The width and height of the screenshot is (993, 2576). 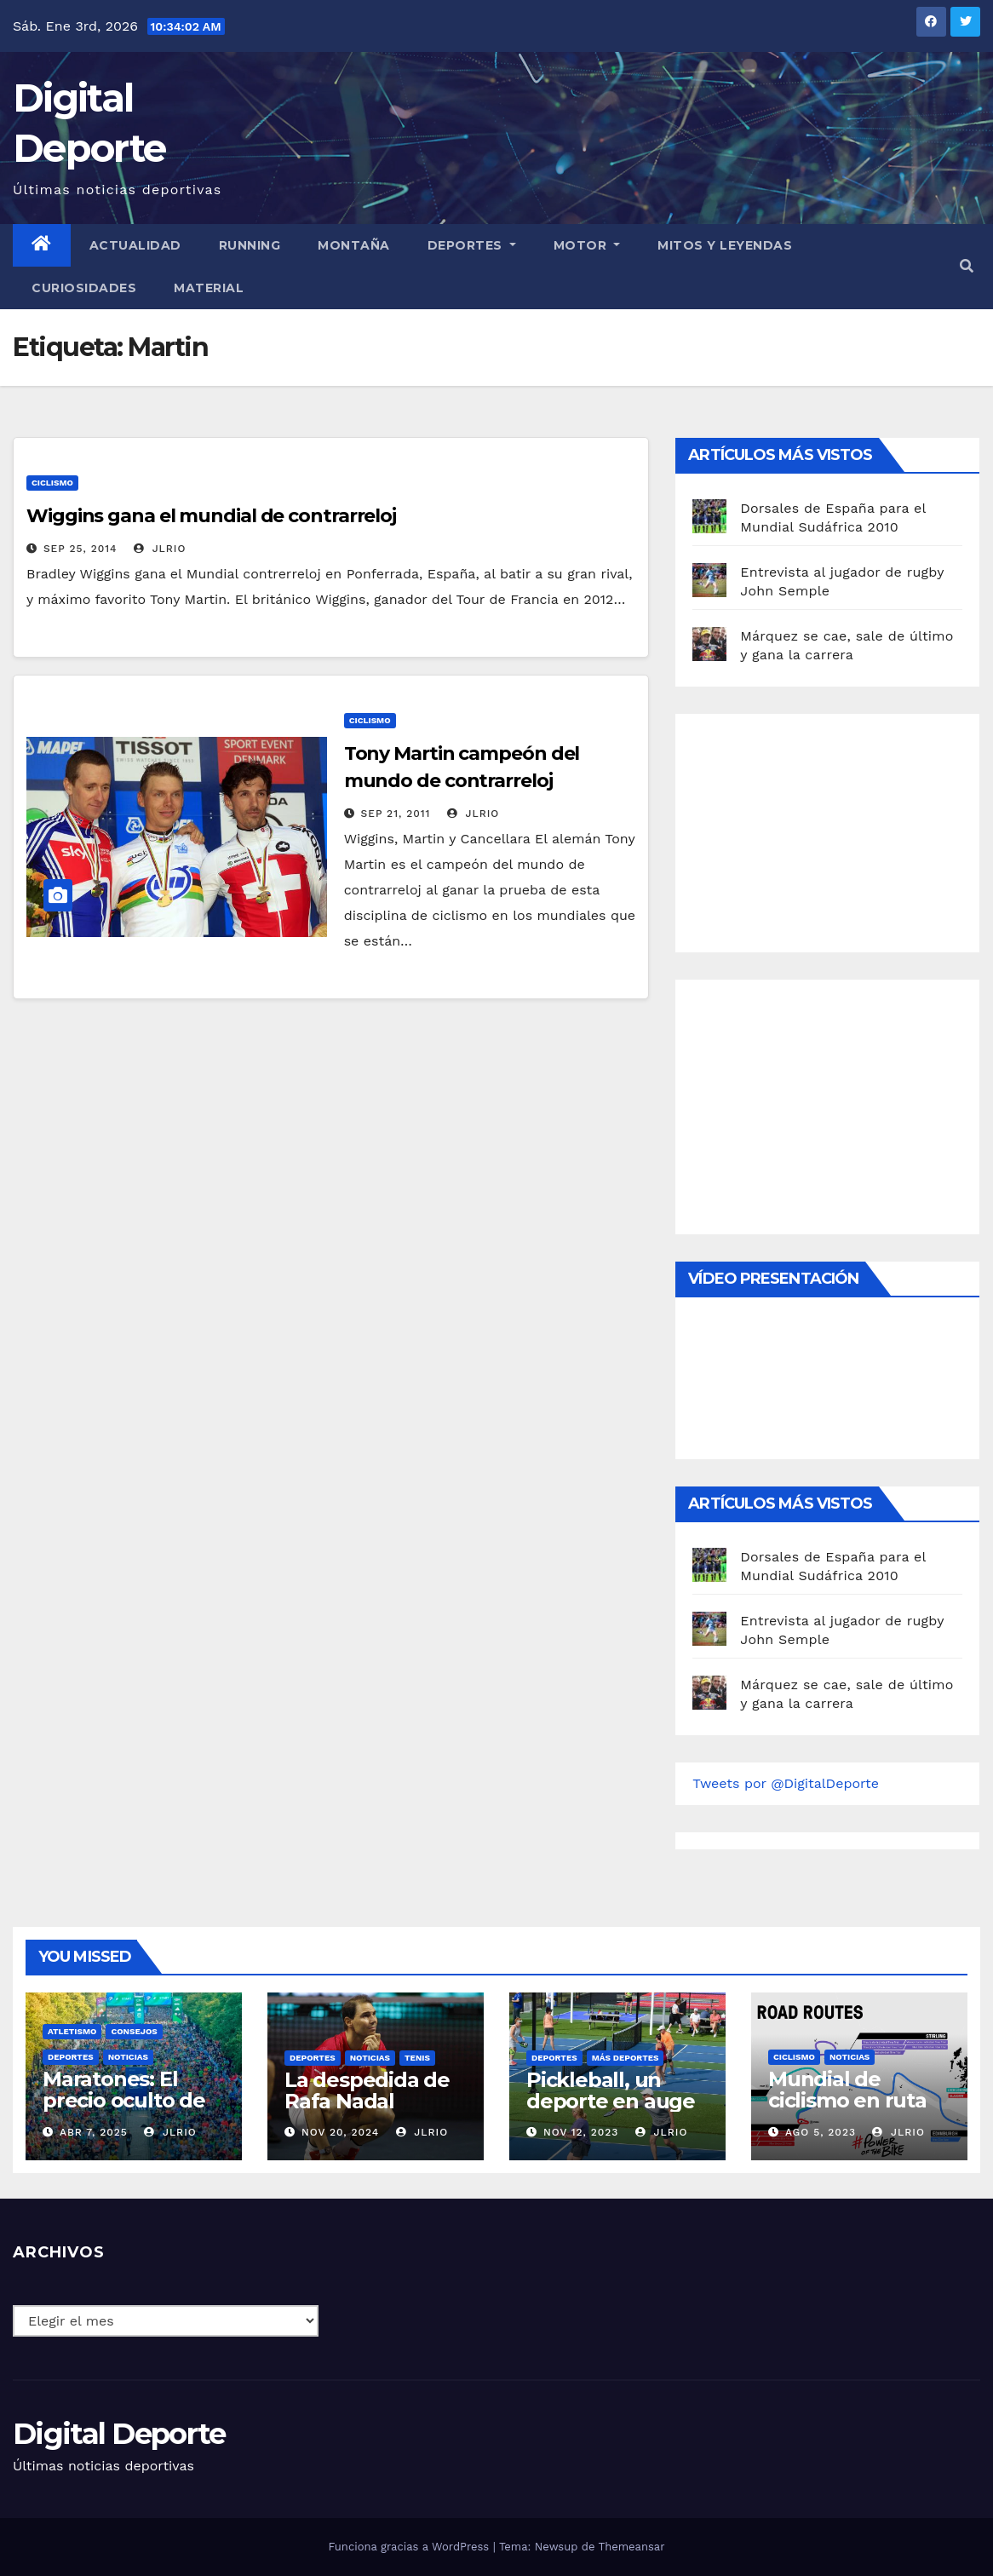 I want to click on Mitos y leyendas, so click(x=724, y=245).